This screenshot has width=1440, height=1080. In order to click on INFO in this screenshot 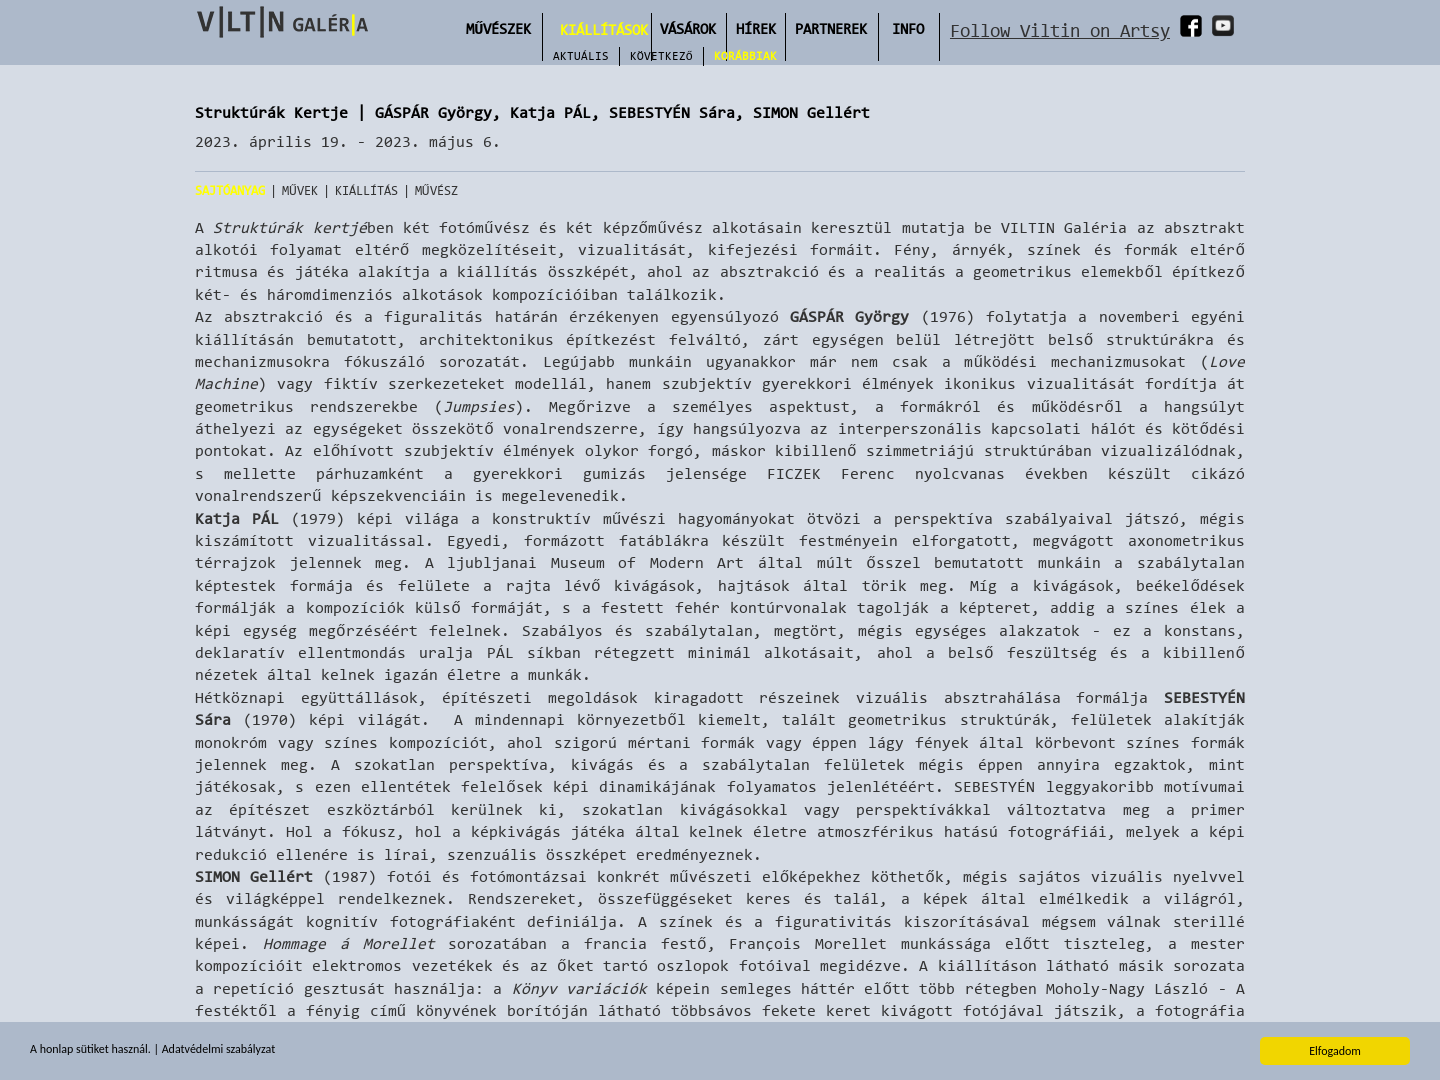, I will do `click(908, 28)`.